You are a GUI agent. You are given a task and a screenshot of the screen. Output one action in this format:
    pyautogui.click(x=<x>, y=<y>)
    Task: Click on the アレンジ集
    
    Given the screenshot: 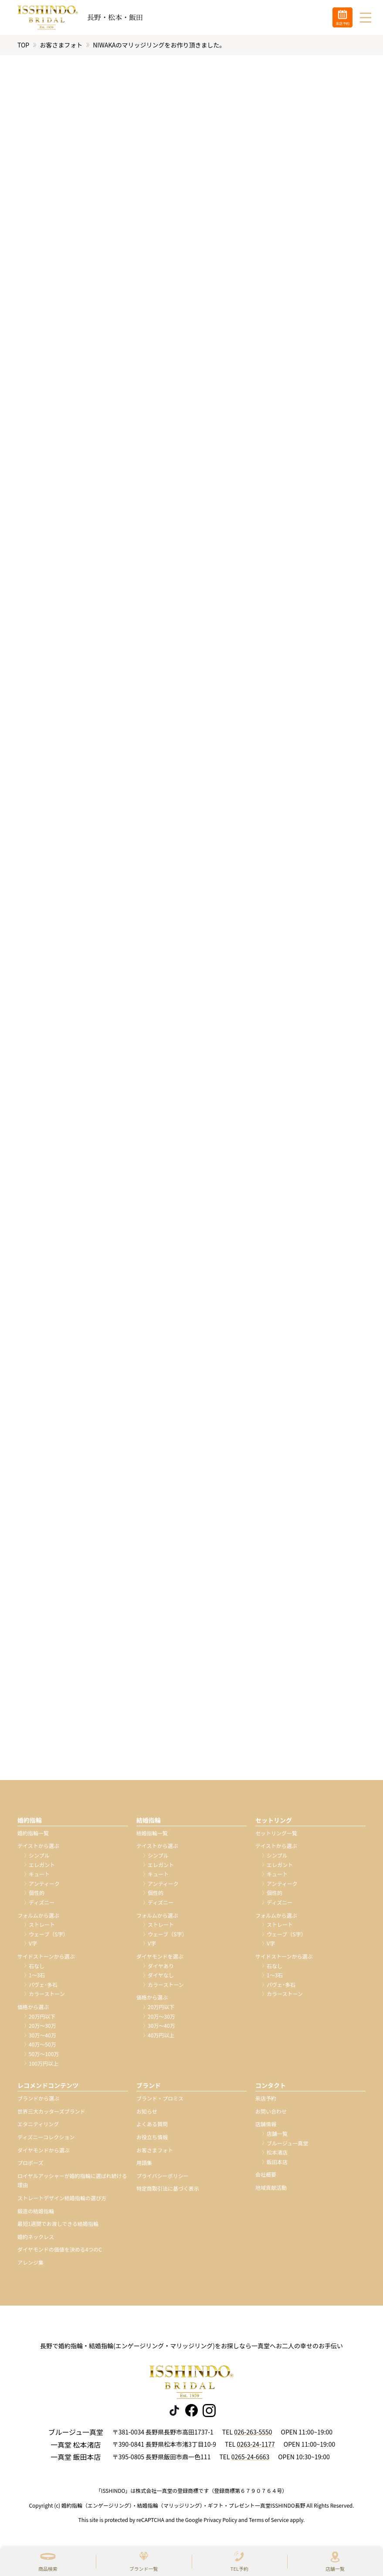 What is the action you would take?
    pyautogui.click(x=30, y=2262)
    